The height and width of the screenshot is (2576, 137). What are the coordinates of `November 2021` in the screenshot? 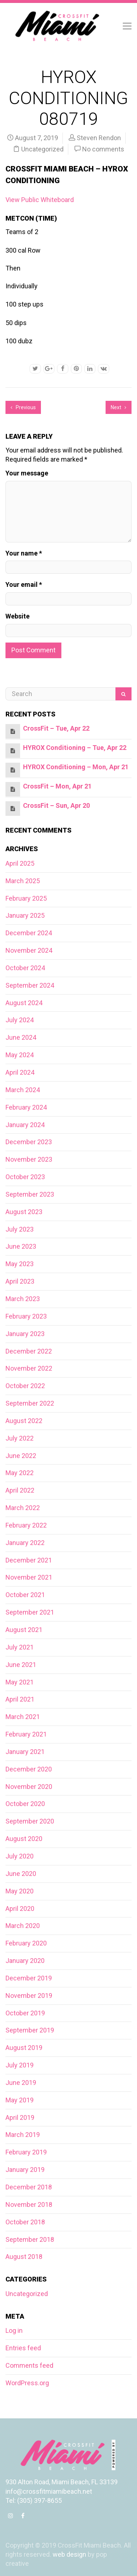 It's located at (28, 1577).